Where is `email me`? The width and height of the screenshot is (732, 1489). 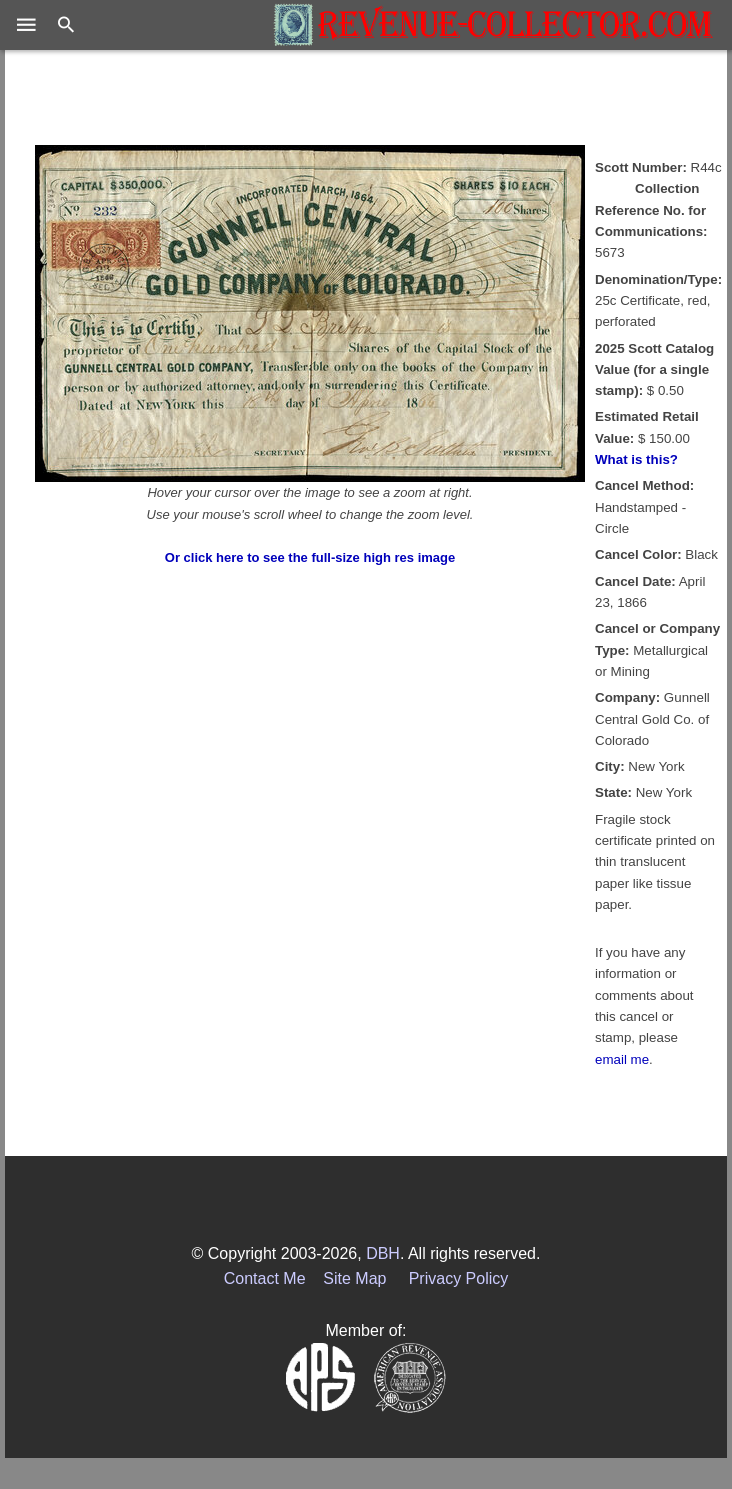
email me is located at coordinates (622, 1059).